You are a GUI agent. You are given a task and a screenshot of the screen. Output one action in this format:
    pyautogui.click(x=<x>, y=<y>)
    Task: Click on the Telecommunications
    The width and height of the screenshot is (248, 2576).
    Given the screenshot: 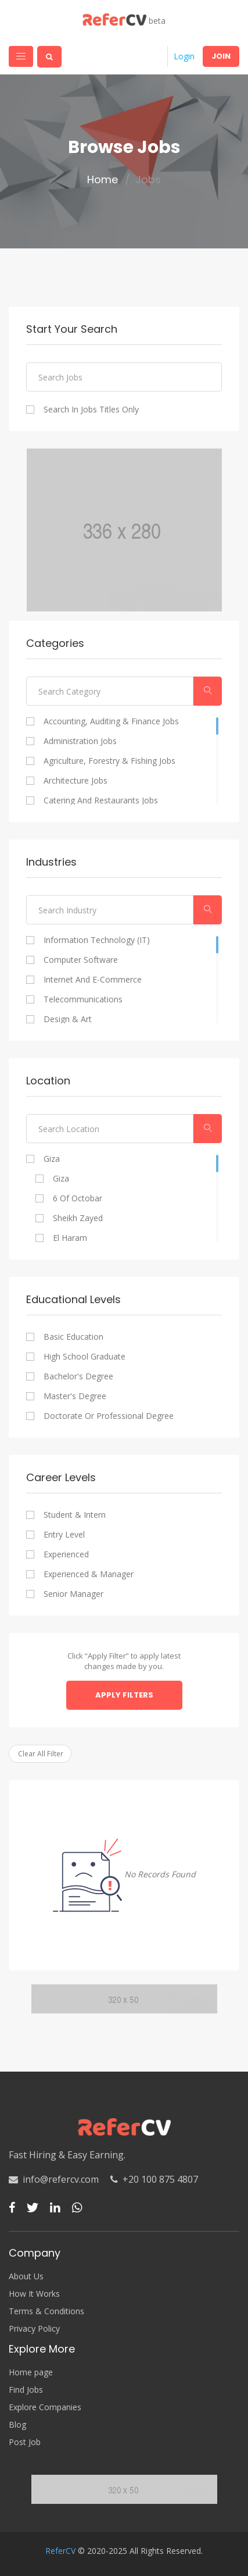 What is the action you would take?
    pyautogui.click(x=83, y=999)
    